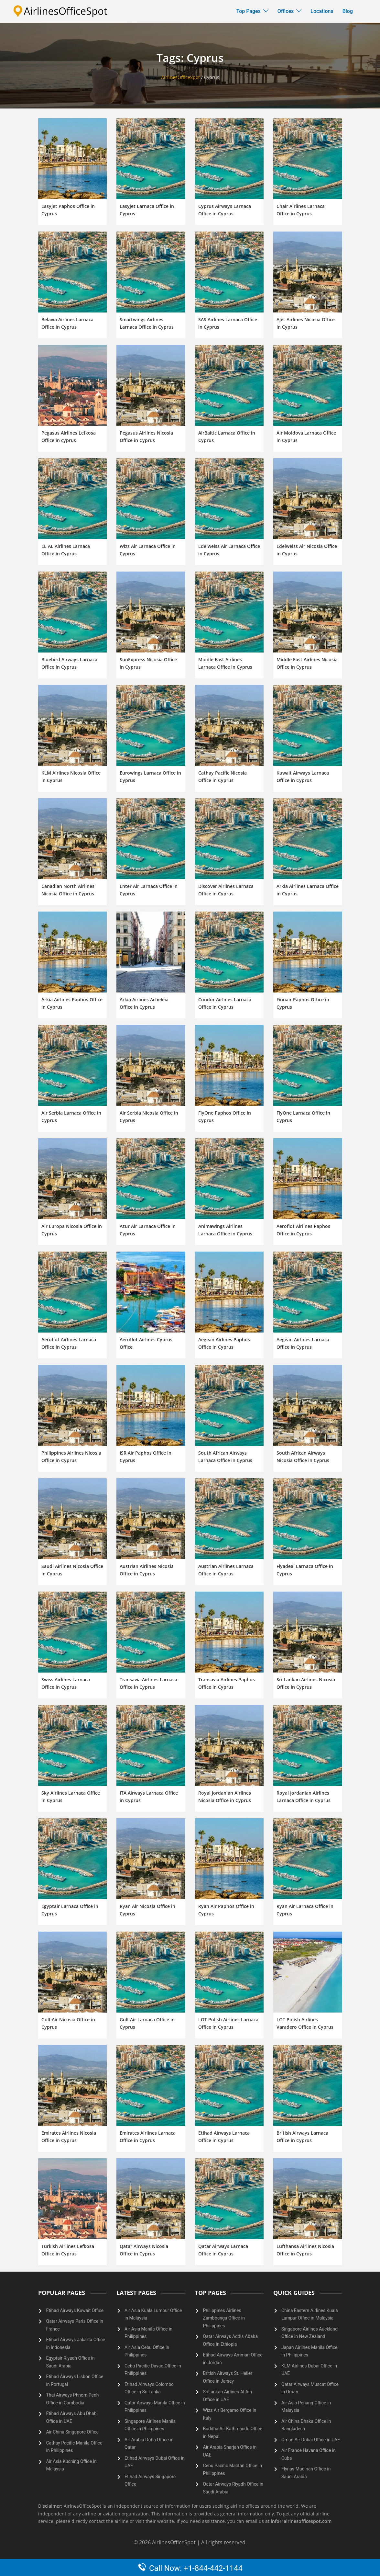  What do you see at coordinates (248, 11) in the screenshot?
I see `Top Pages` at bounding box center [248, 11].